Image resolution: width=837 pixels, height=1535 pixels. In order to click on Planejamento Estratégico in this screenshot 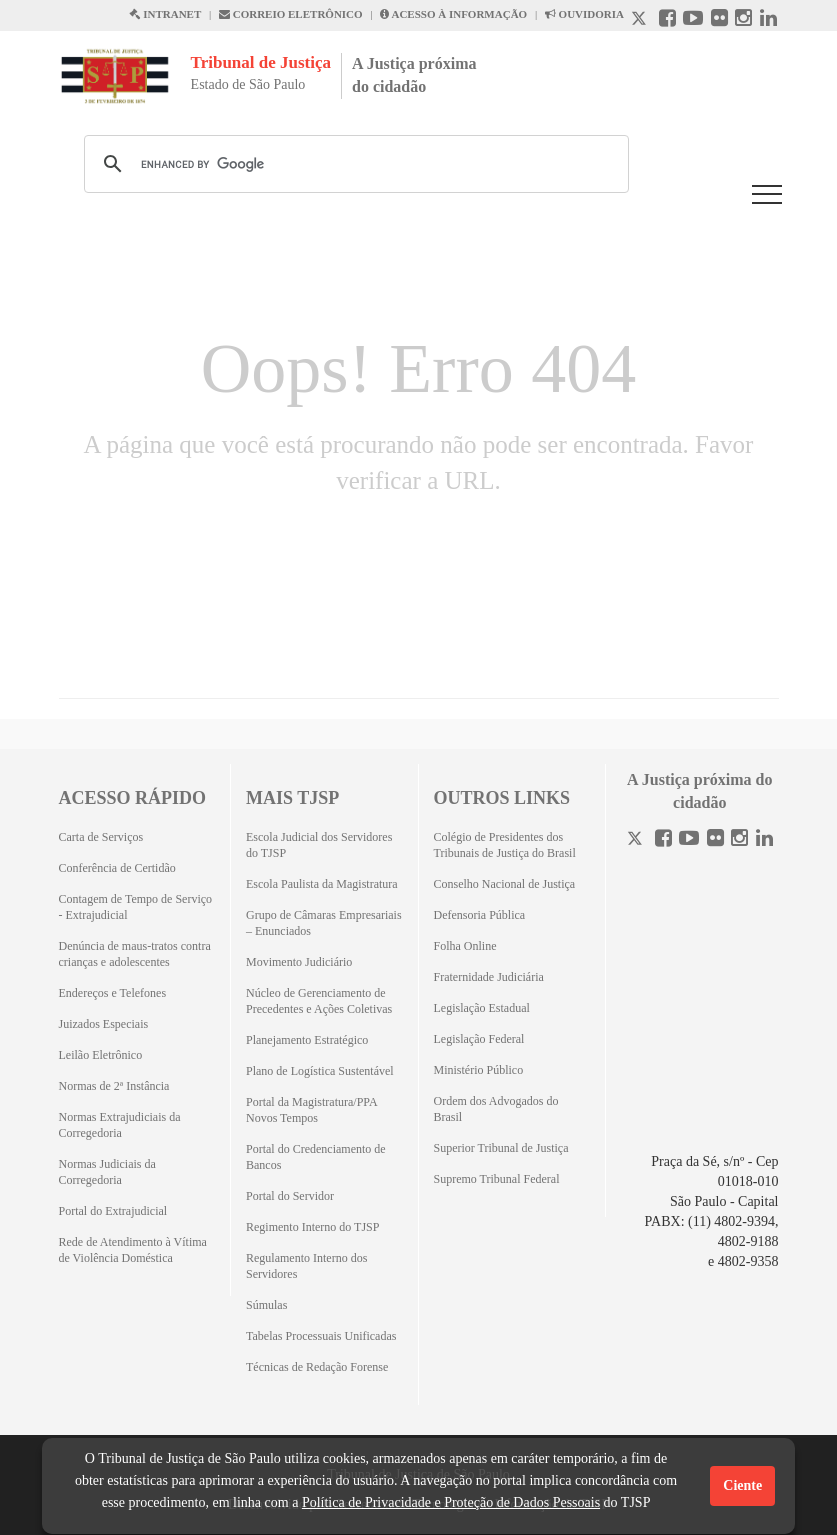, I will do `click(307, 1040)`.